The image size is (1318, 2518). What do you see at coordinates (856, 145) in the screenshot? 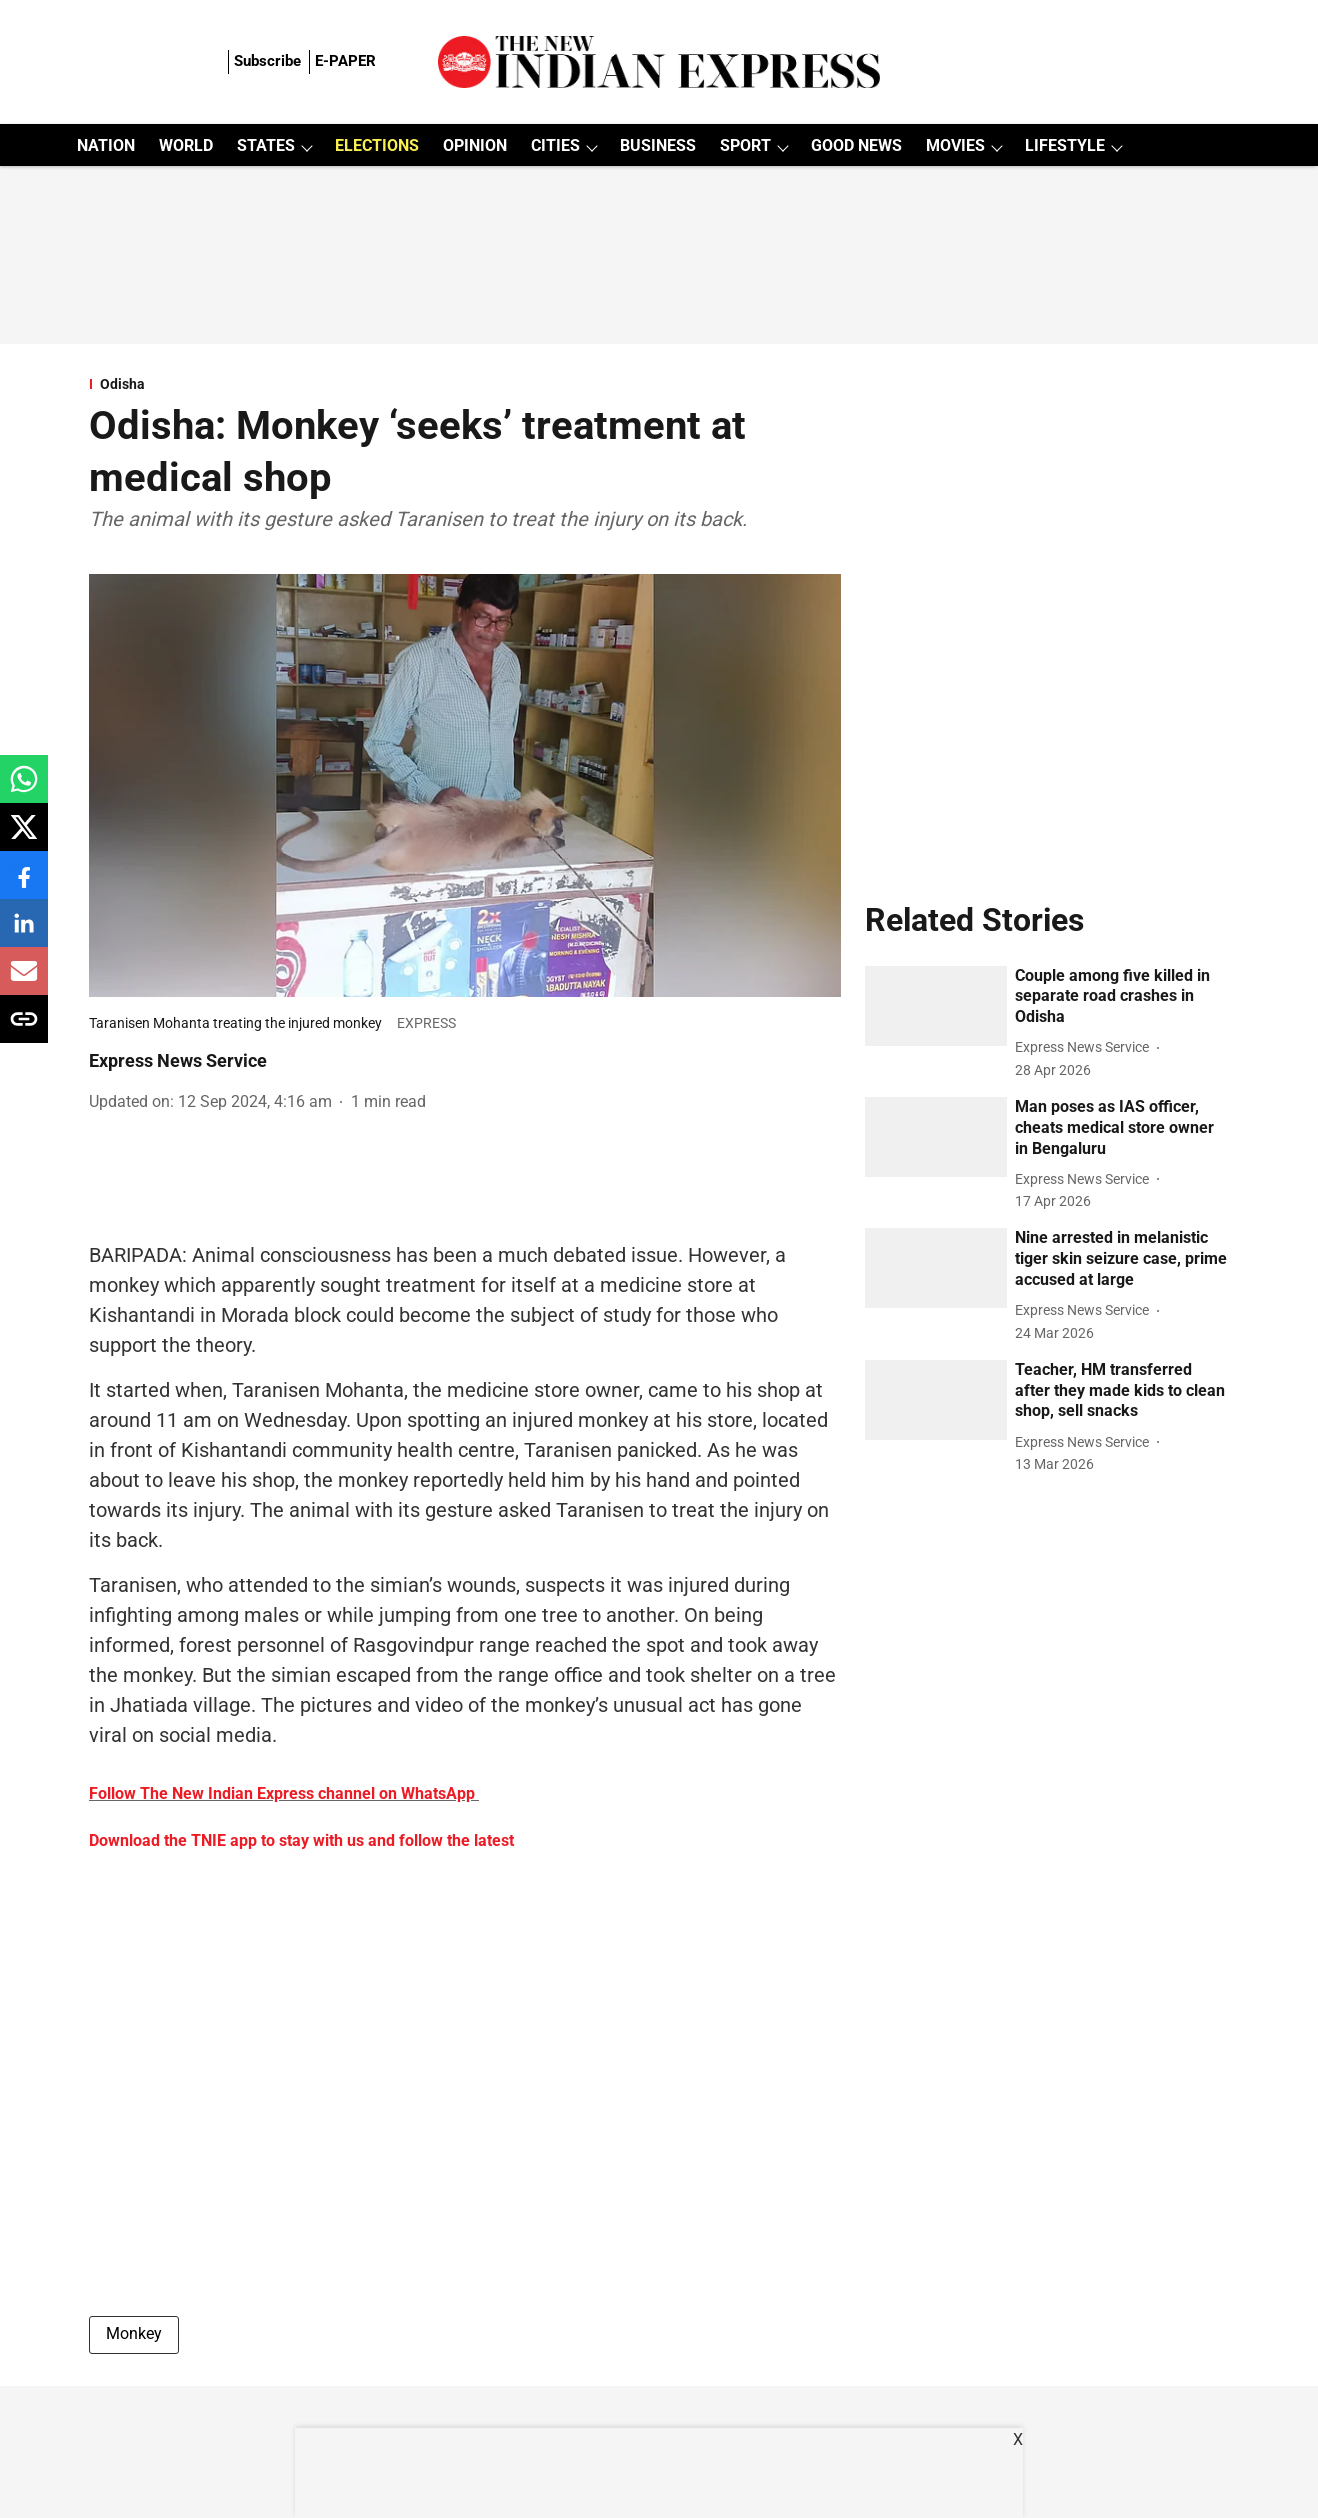
I see `GOOD NEWS` at bounding box center [856, 145].